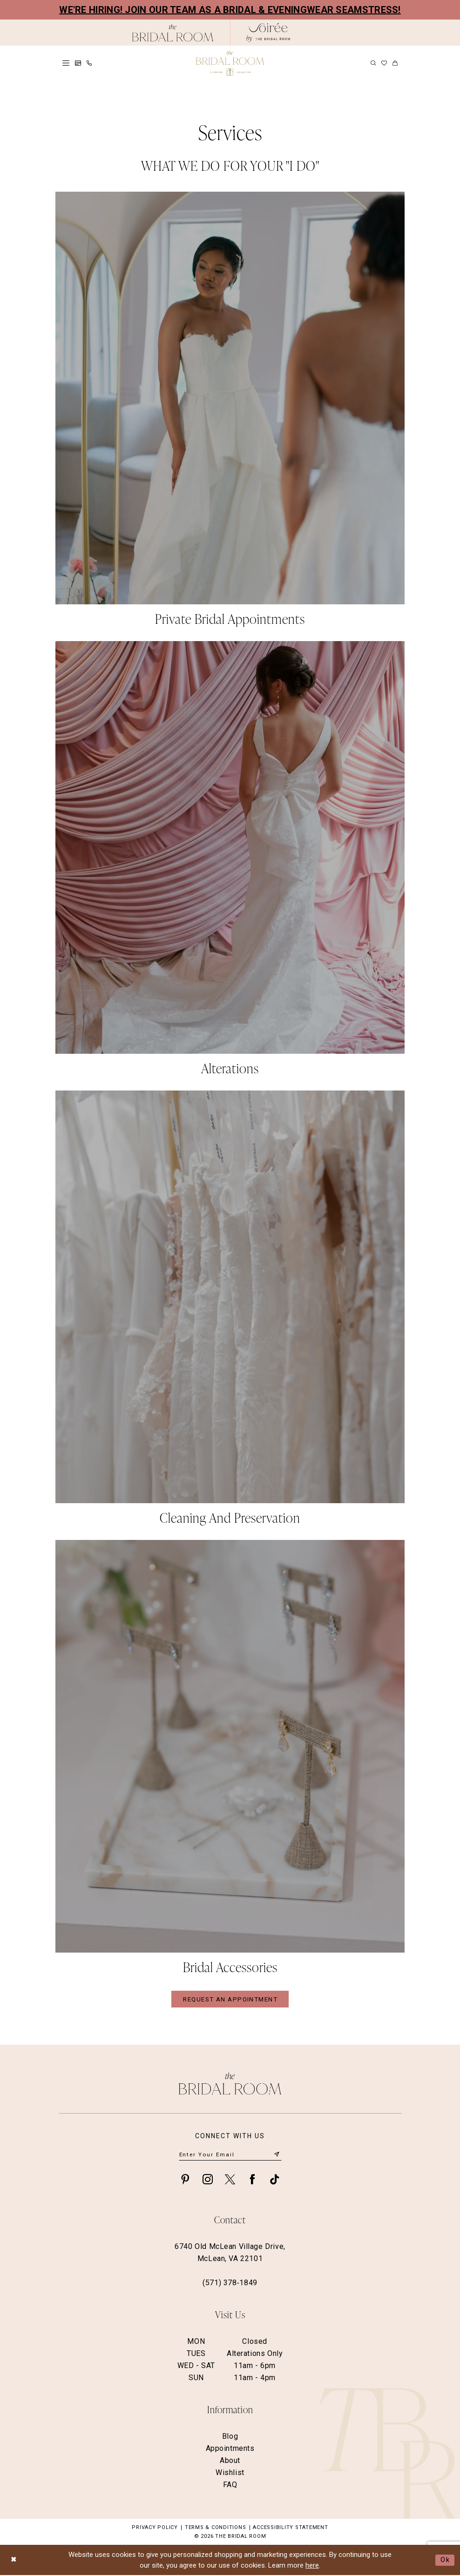 Image resolution: width=460 pixels, height=2576 pixels. What do you see at coordinates (384, 63) in the screenshot?
I see `[Visit Wishlist Page]` at bounding box center [384, 63].